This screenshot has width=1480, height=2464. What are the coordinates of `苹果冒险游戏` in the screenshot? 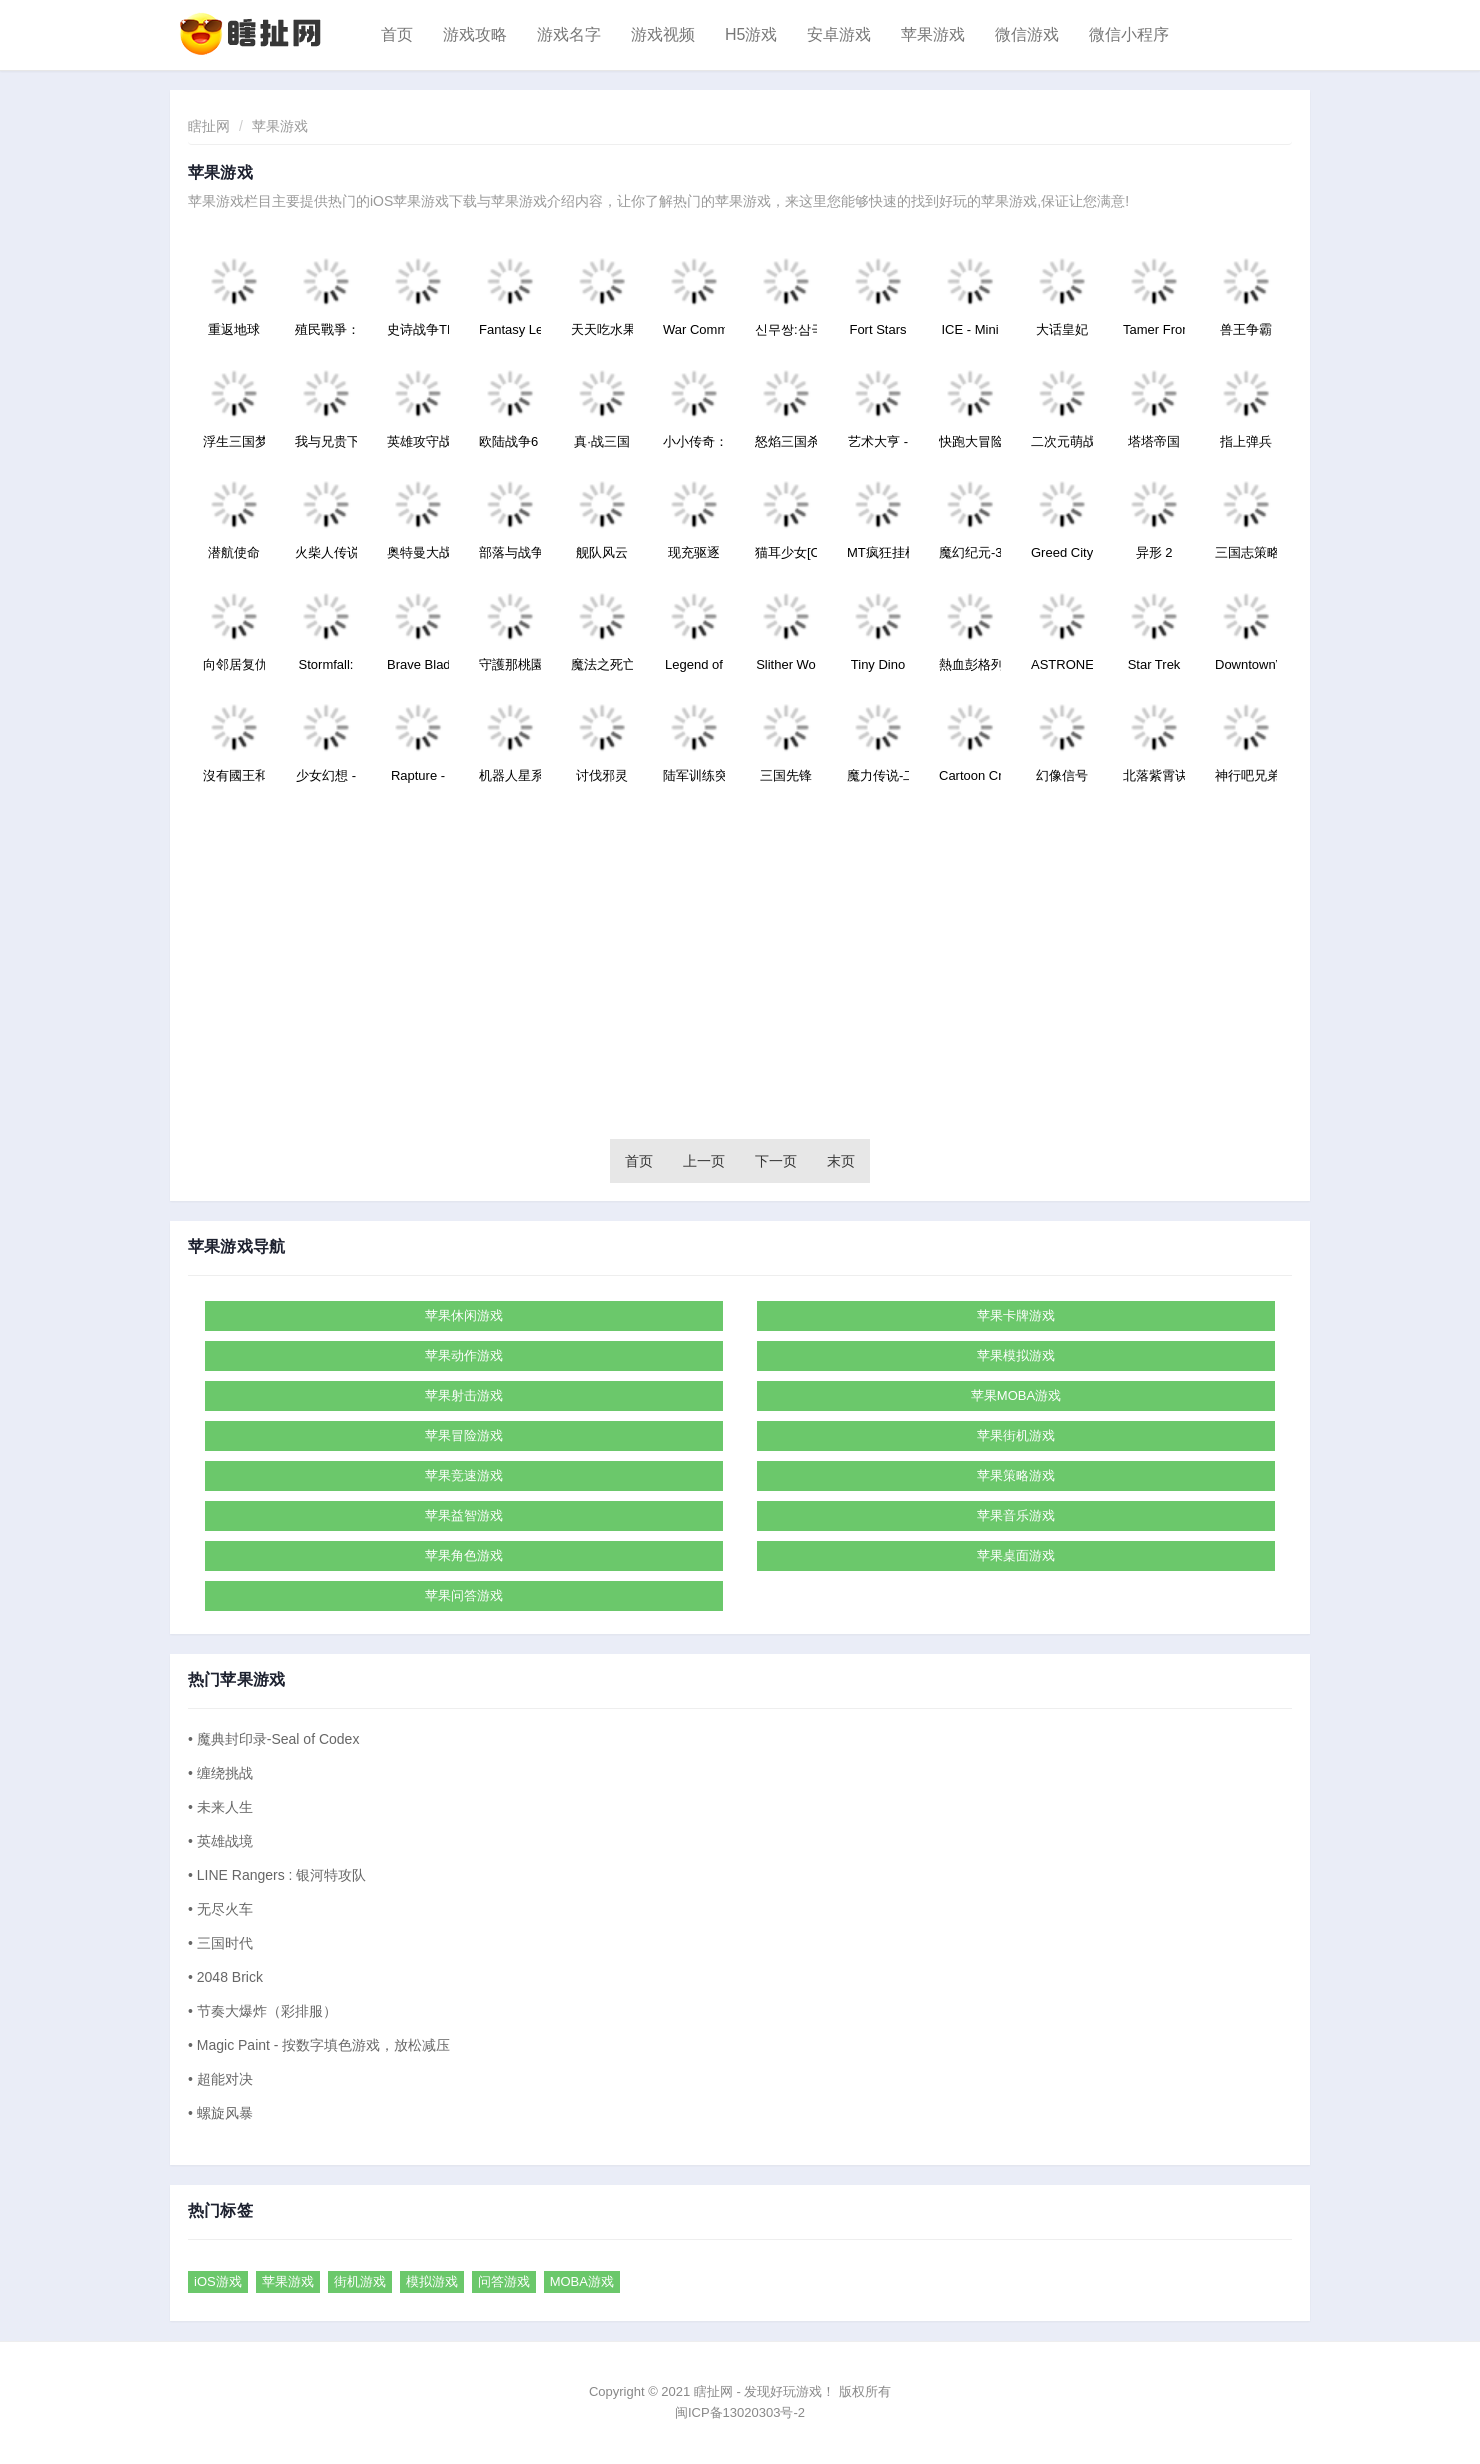 It's located at (464, 1435).